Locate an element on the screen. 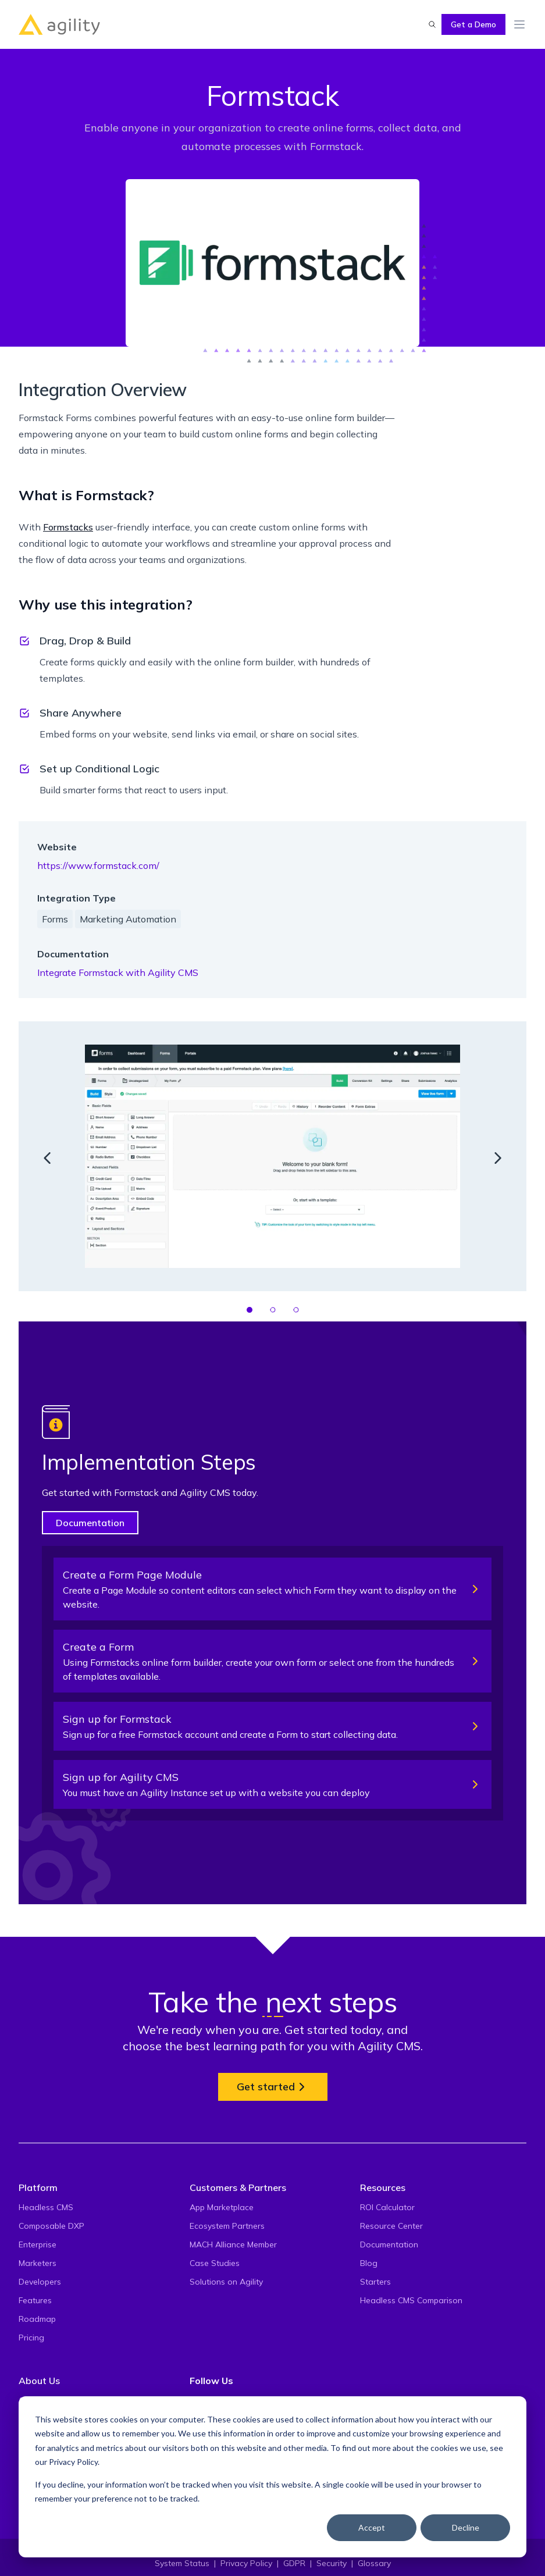  Forms is located at coordinates (55, 919).